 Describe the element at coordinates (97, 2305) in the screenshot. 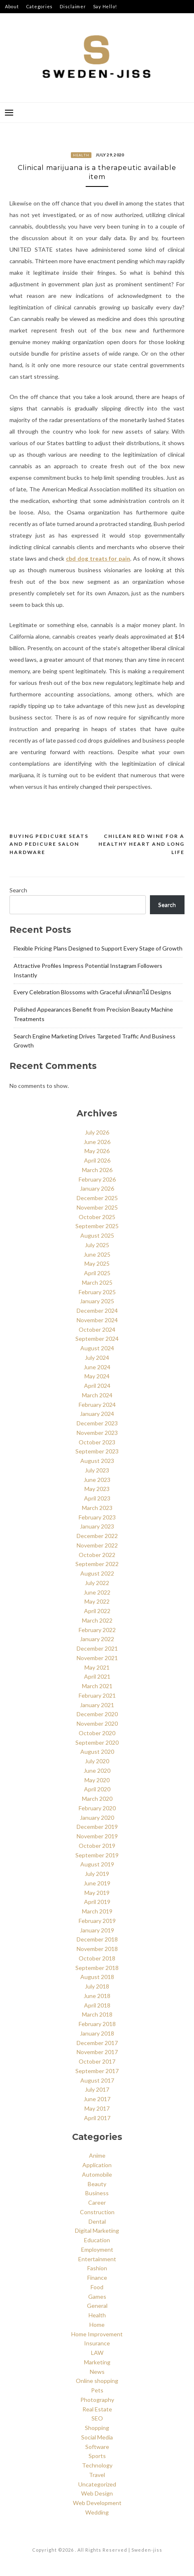

I see `General` at that location.